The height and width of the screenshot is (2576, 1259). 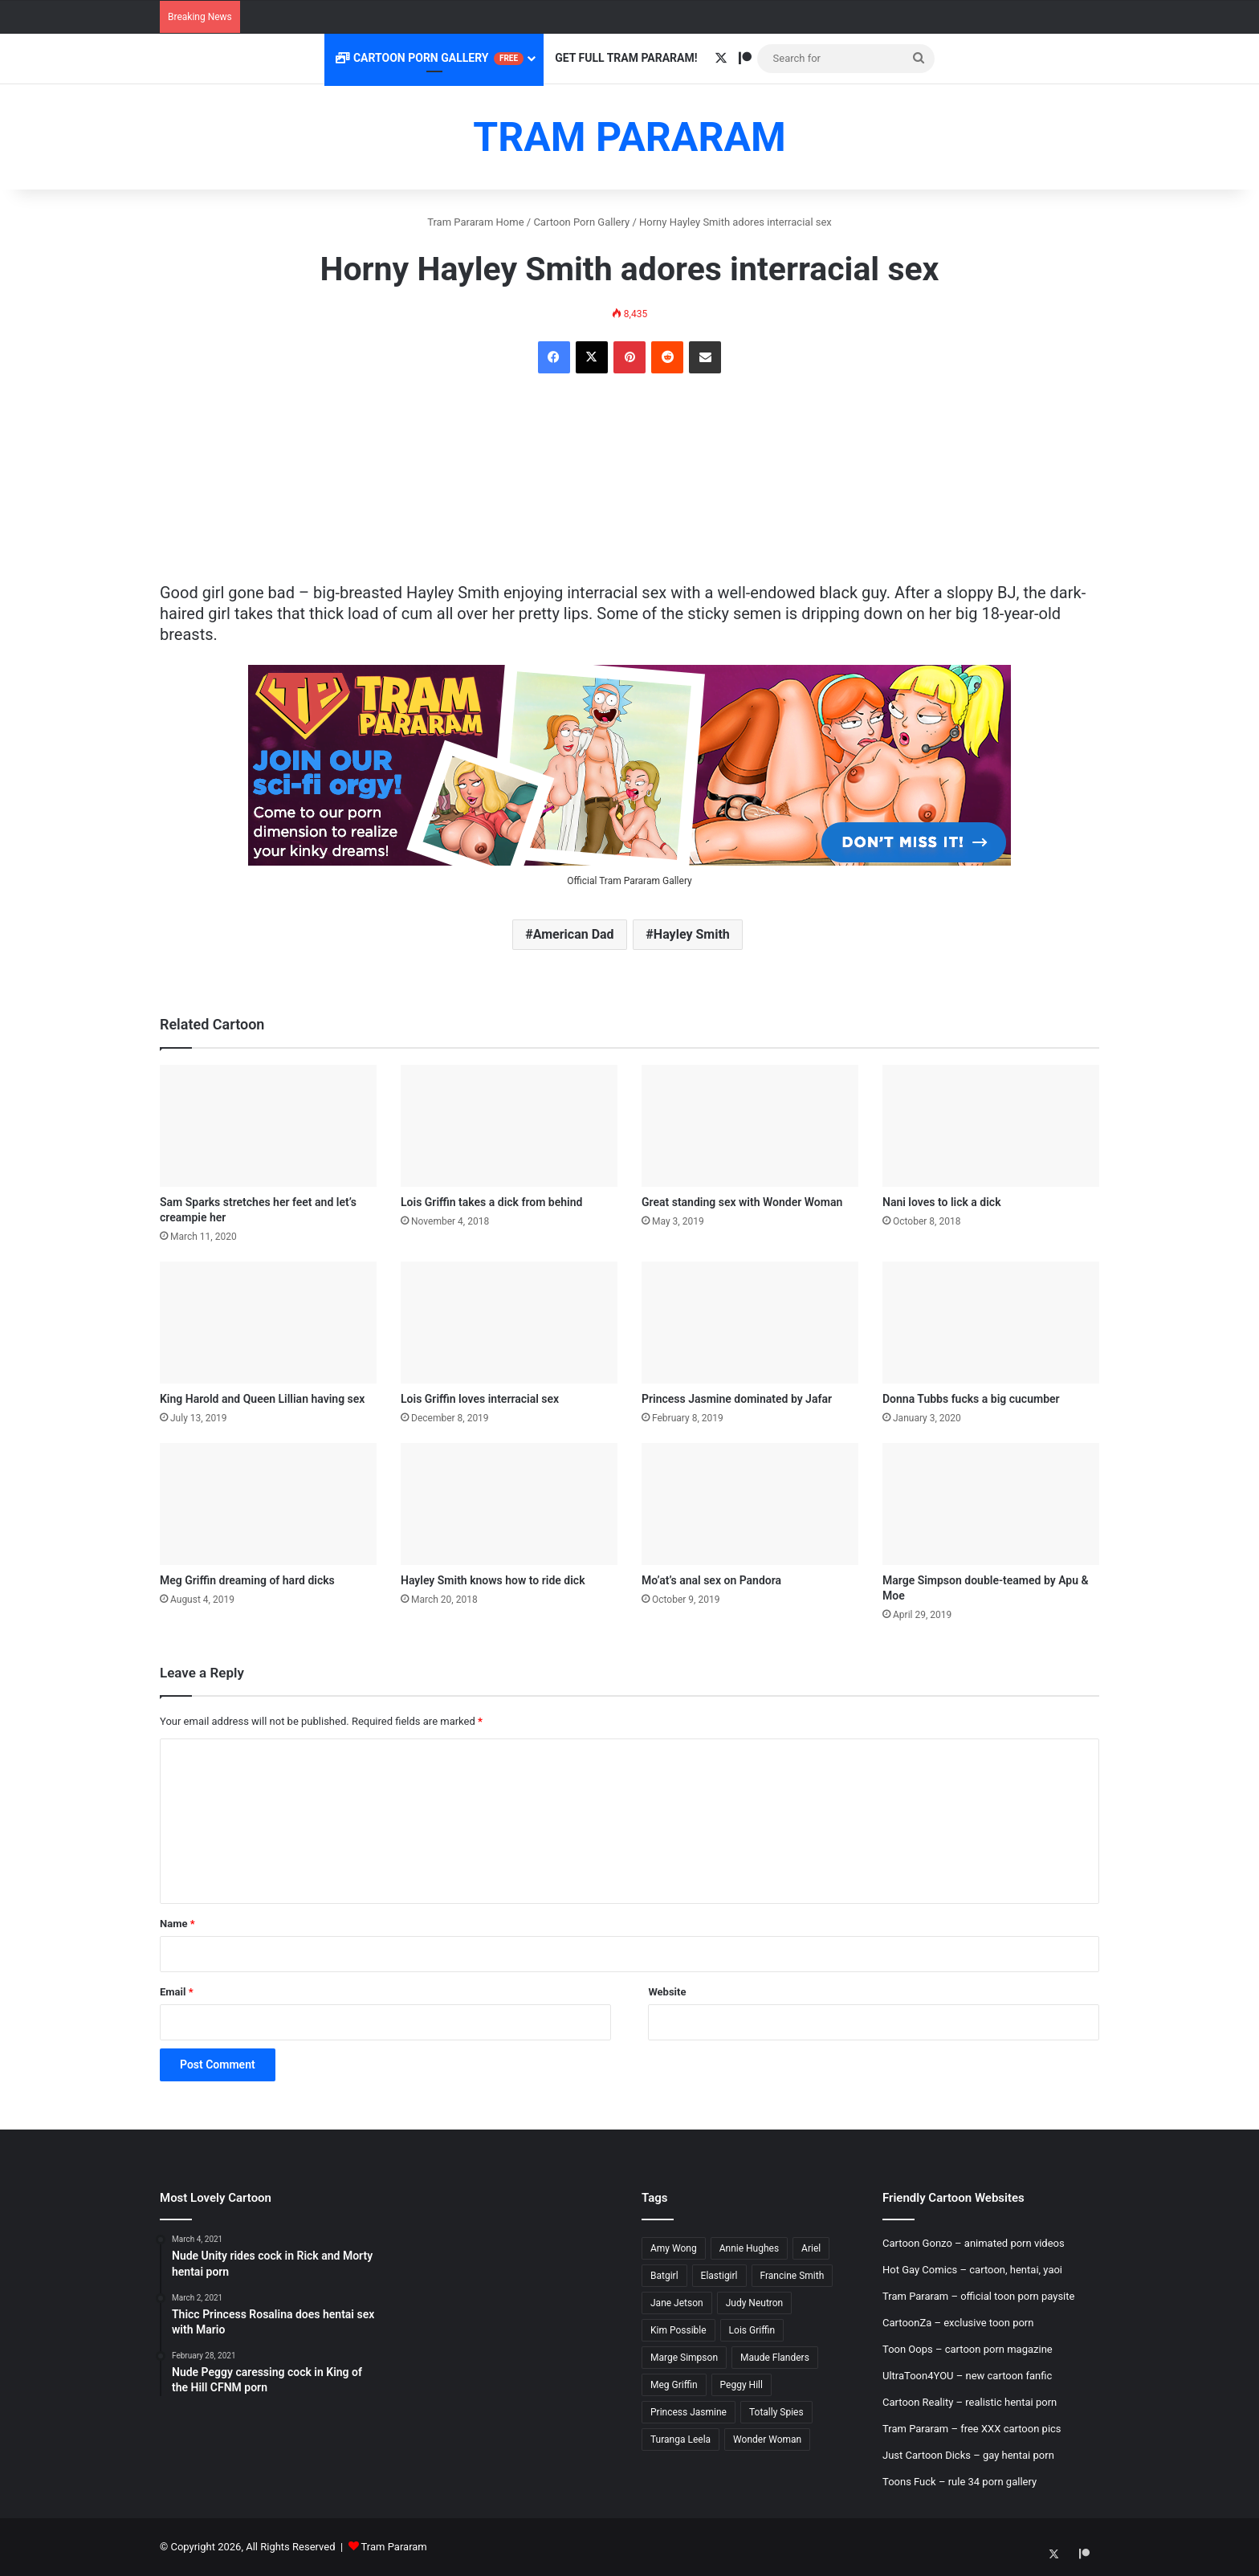 What do you see at coordinates (475, 222) in the screenshot?
I see `Tram Pararam Home` at bounding box center [475, 222].